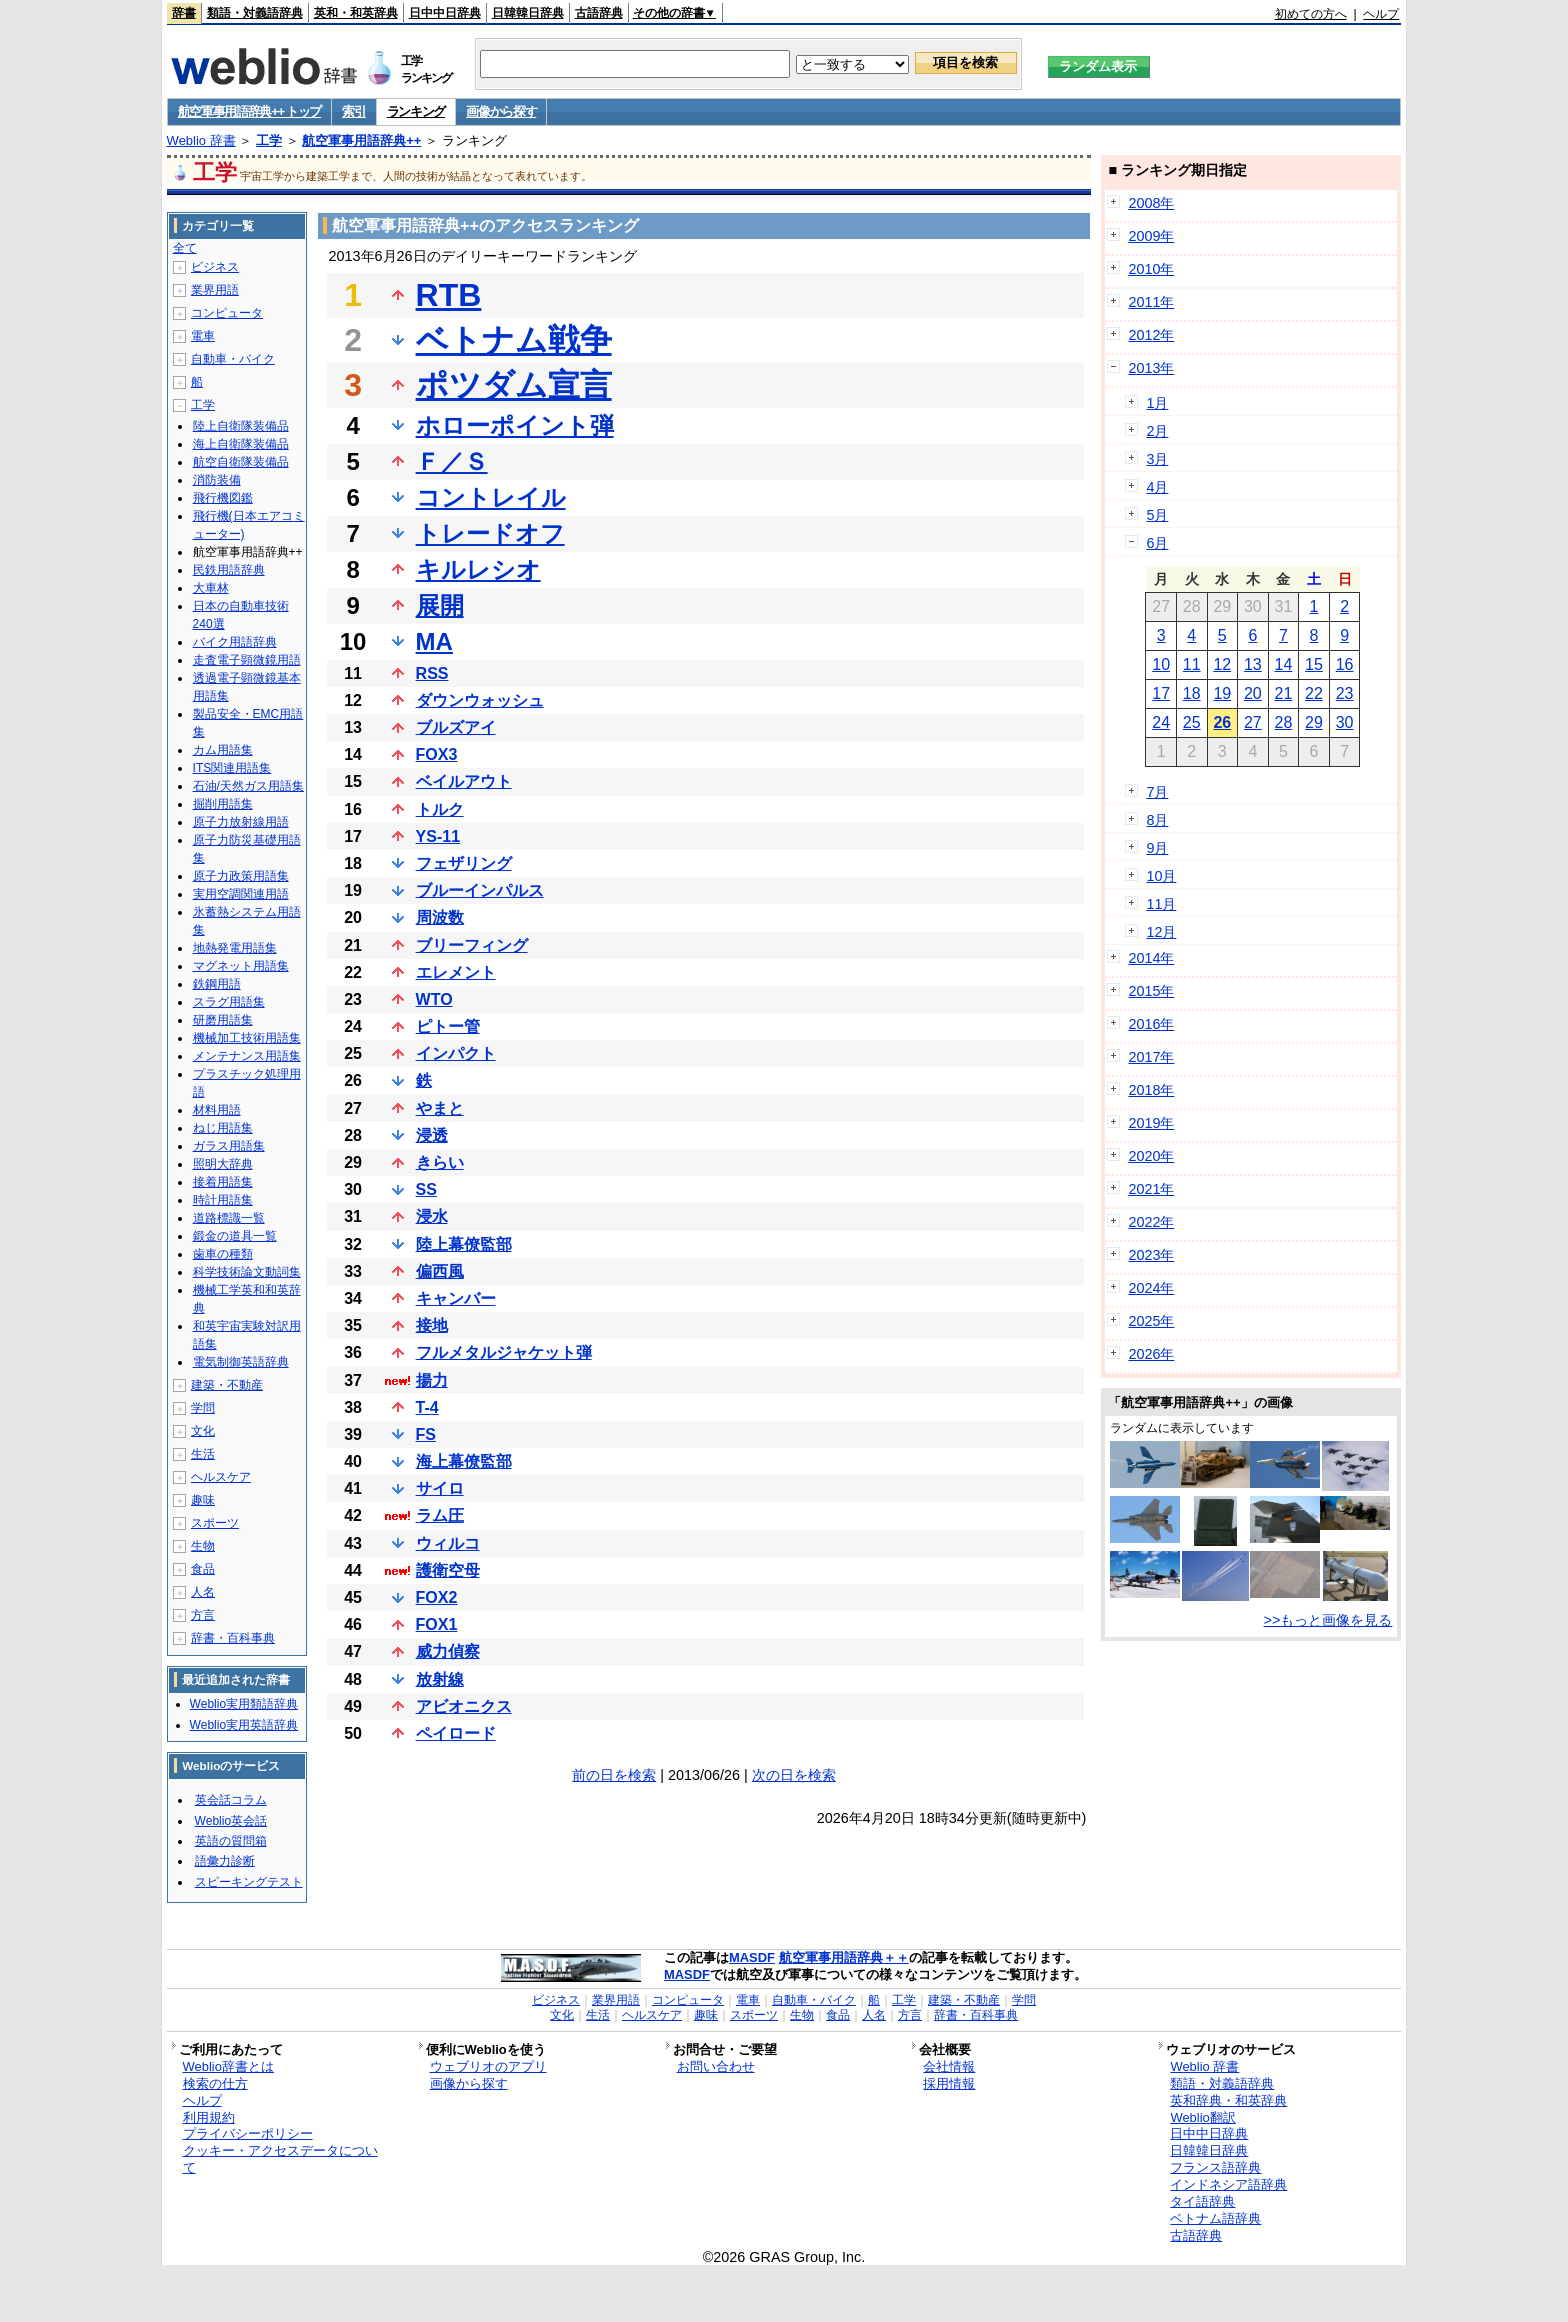  What do you see at coordinates (228, 2066) in the screenshot?
I see `Weblio辞書とは` at bounding box center [228, 2066].